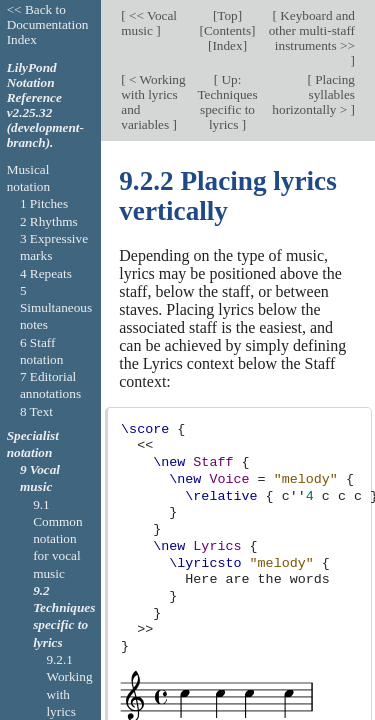 The image size is (375, 720). I want to click on LilyPond Notation Reference v2.25.32 (development-branch)., so click(45, 105).